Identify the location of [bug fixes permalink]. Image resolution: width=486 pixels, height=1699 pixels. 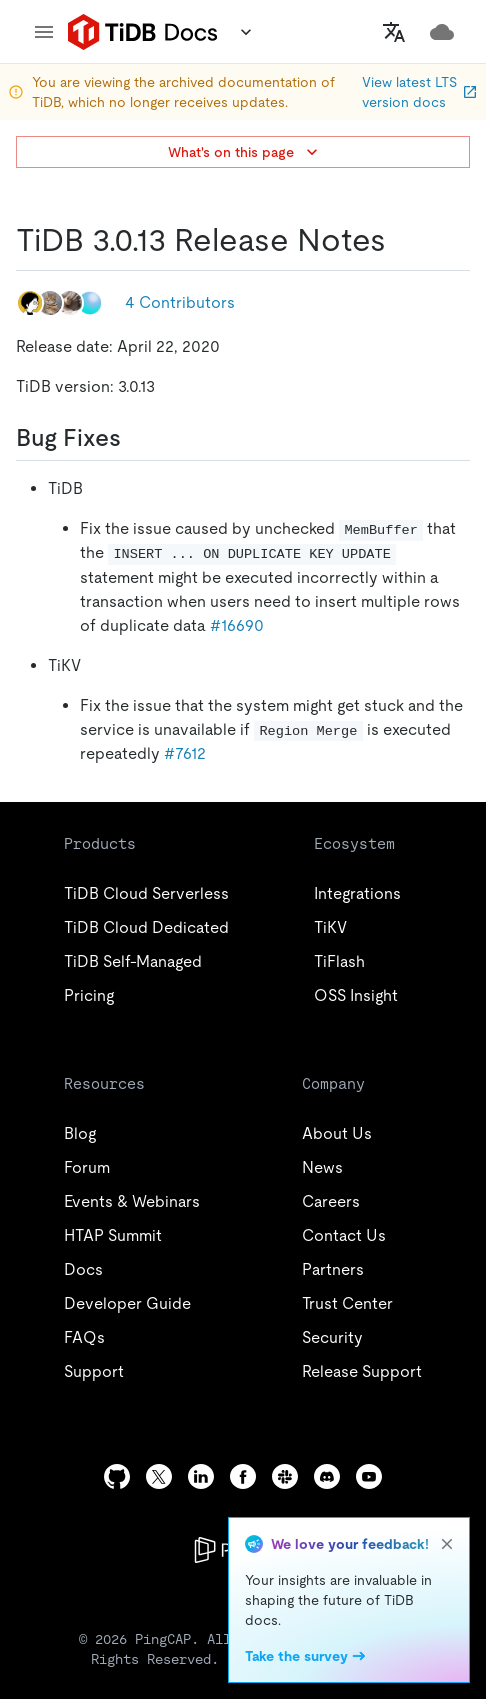
(137, 438).